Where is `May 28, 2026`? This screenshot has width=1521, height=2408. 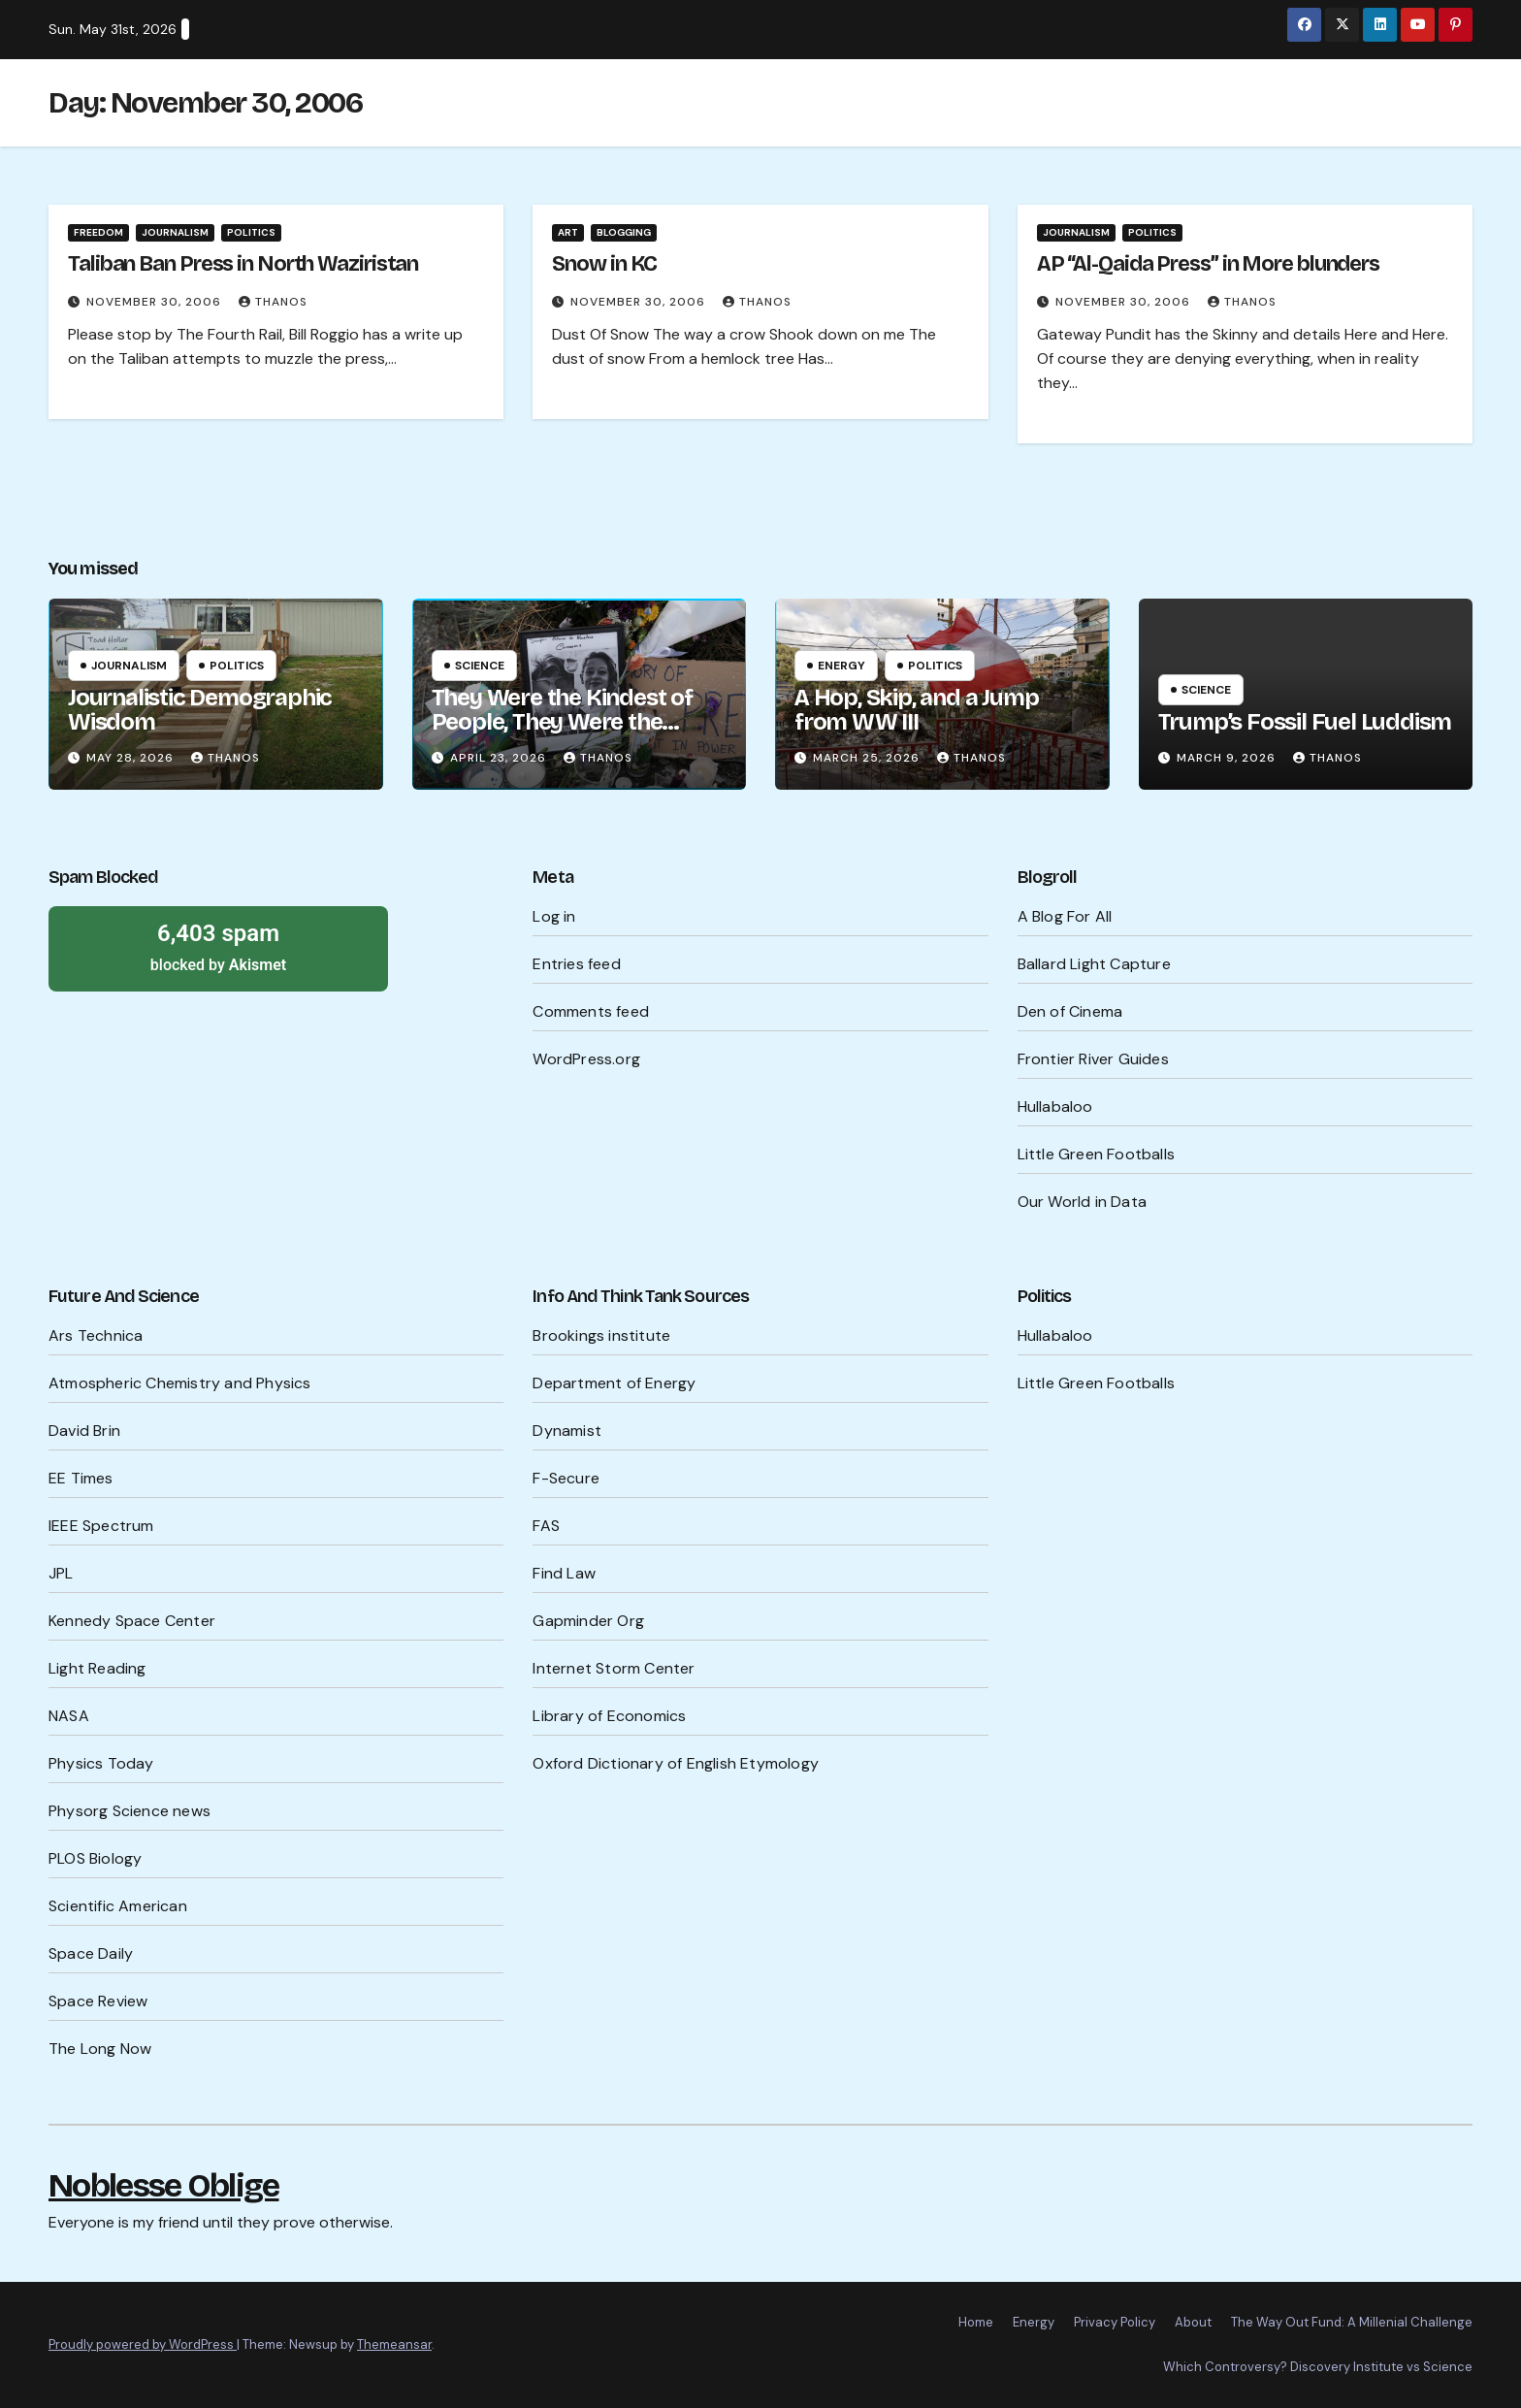
May 28, 2026 is located at coordinates (132, 757).